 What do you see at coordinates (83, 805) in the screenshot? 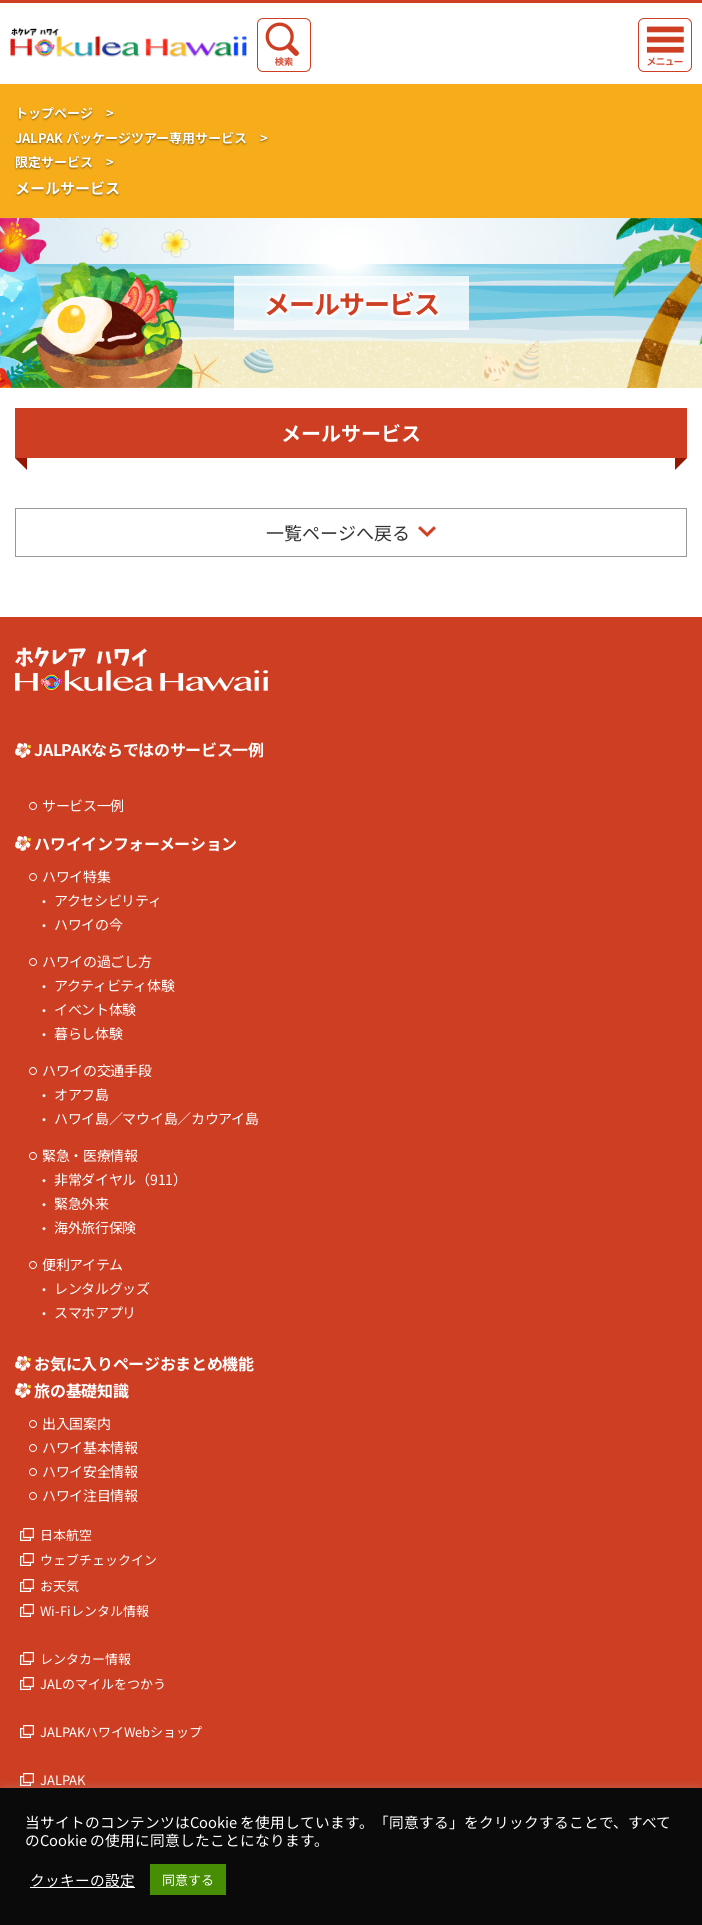
I see `サービス一例` at bounding box center [83, 805].